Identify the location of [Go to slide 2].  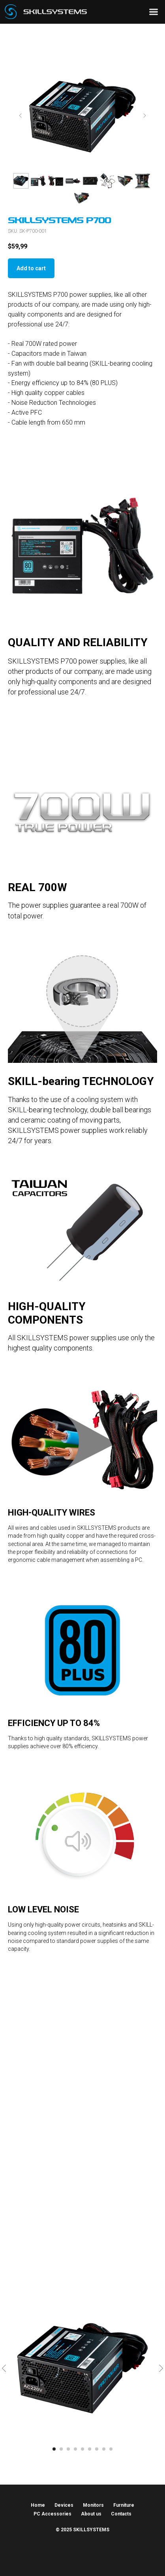
(61, 2449).